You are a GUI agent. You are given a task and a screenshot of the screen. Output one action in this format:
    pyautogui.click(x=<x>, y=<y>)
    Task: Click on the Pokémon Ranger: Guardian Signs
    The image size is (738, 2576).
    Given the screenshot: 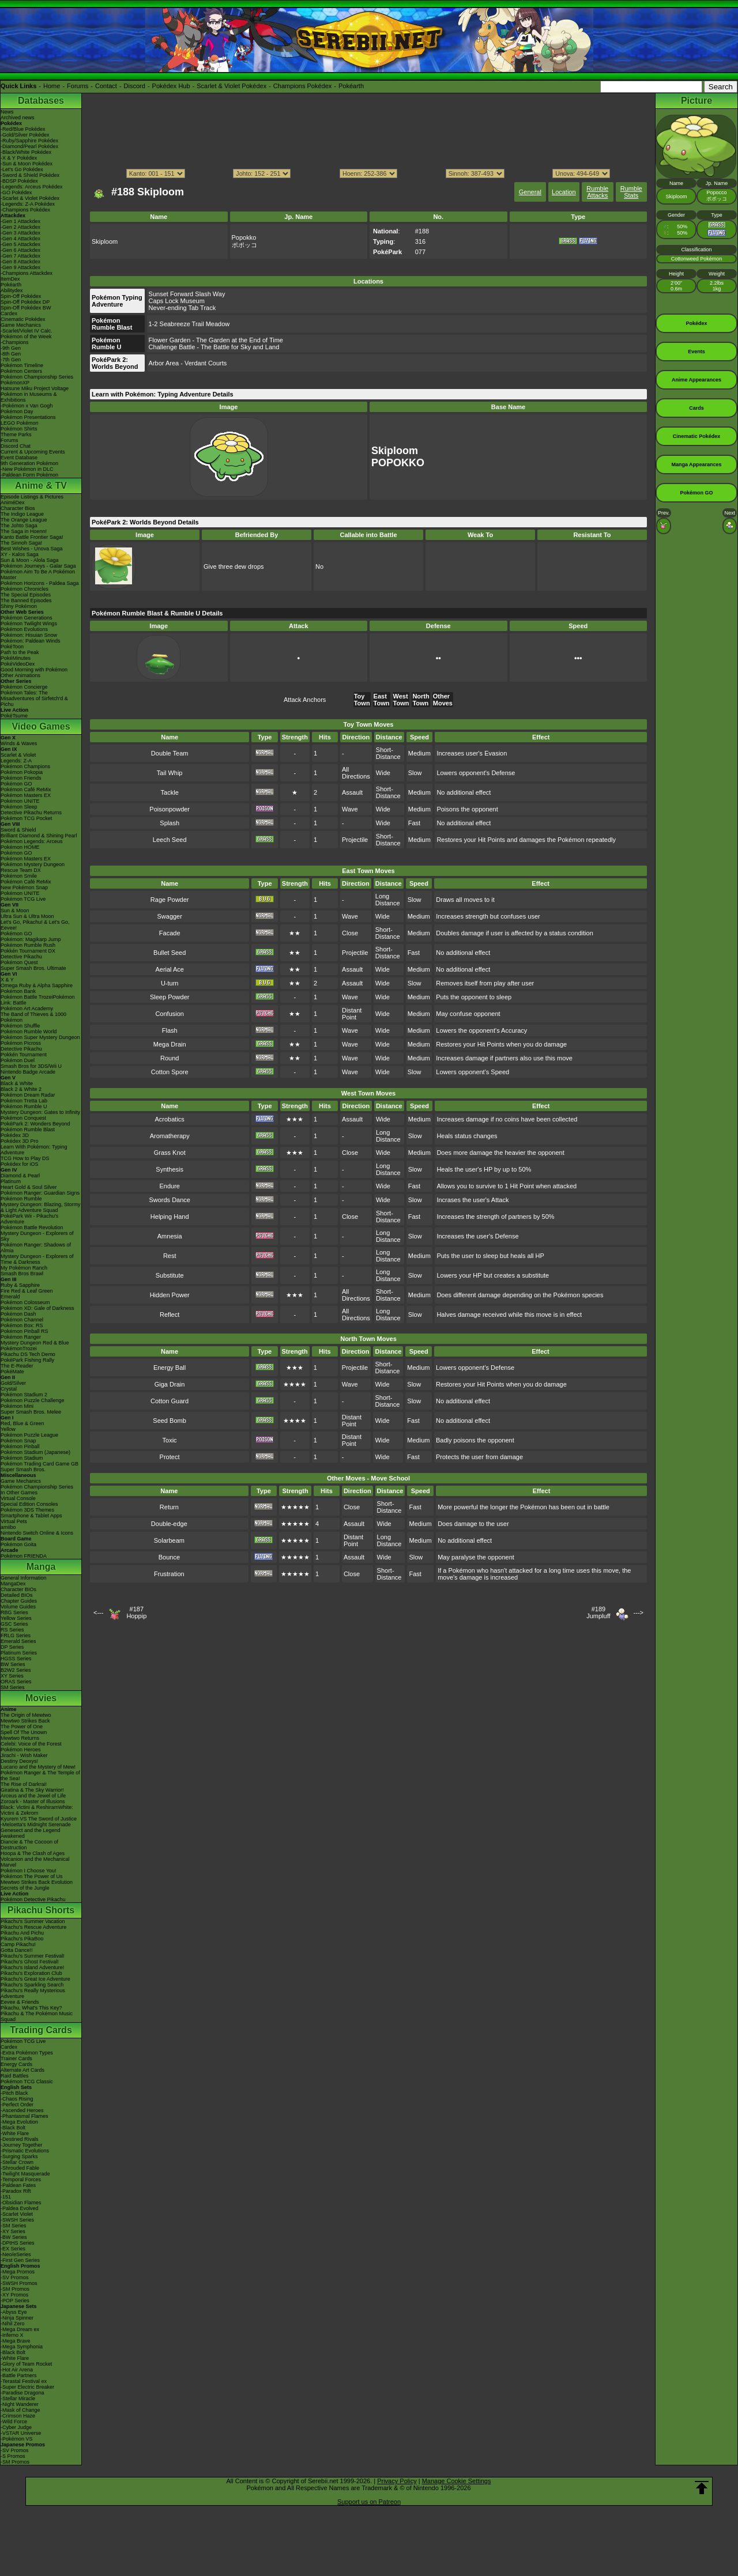 What is the action you would take?
    pyautogui.click(x=40, y=1193)
    